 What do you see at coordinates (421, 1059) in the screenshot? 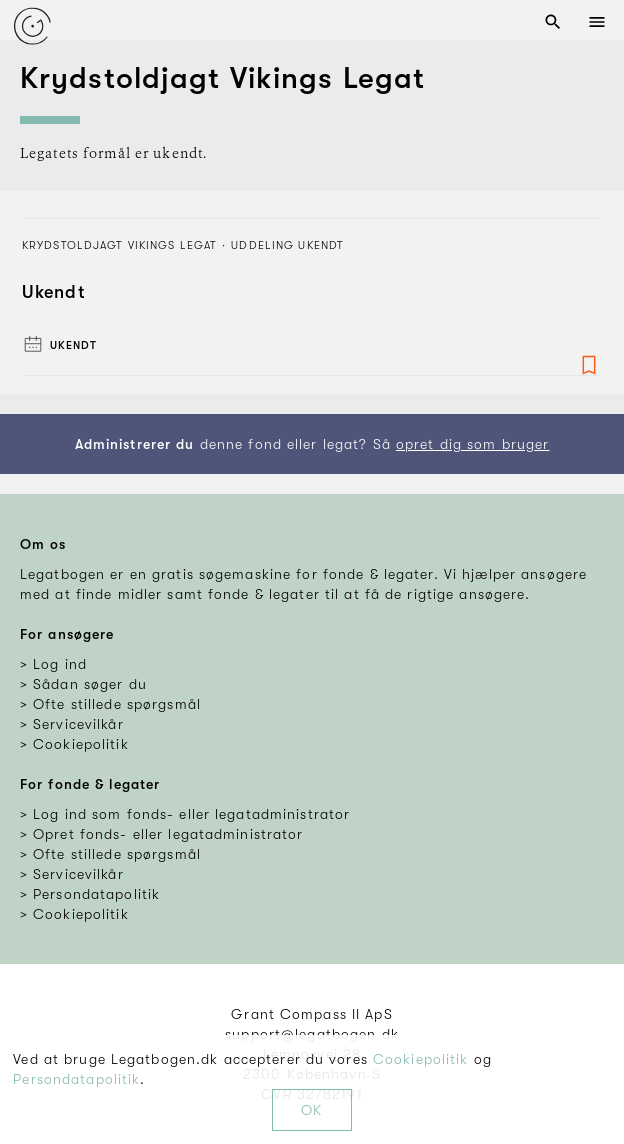
I see `Cookiepolitik` at bounding box center [421, 1059].